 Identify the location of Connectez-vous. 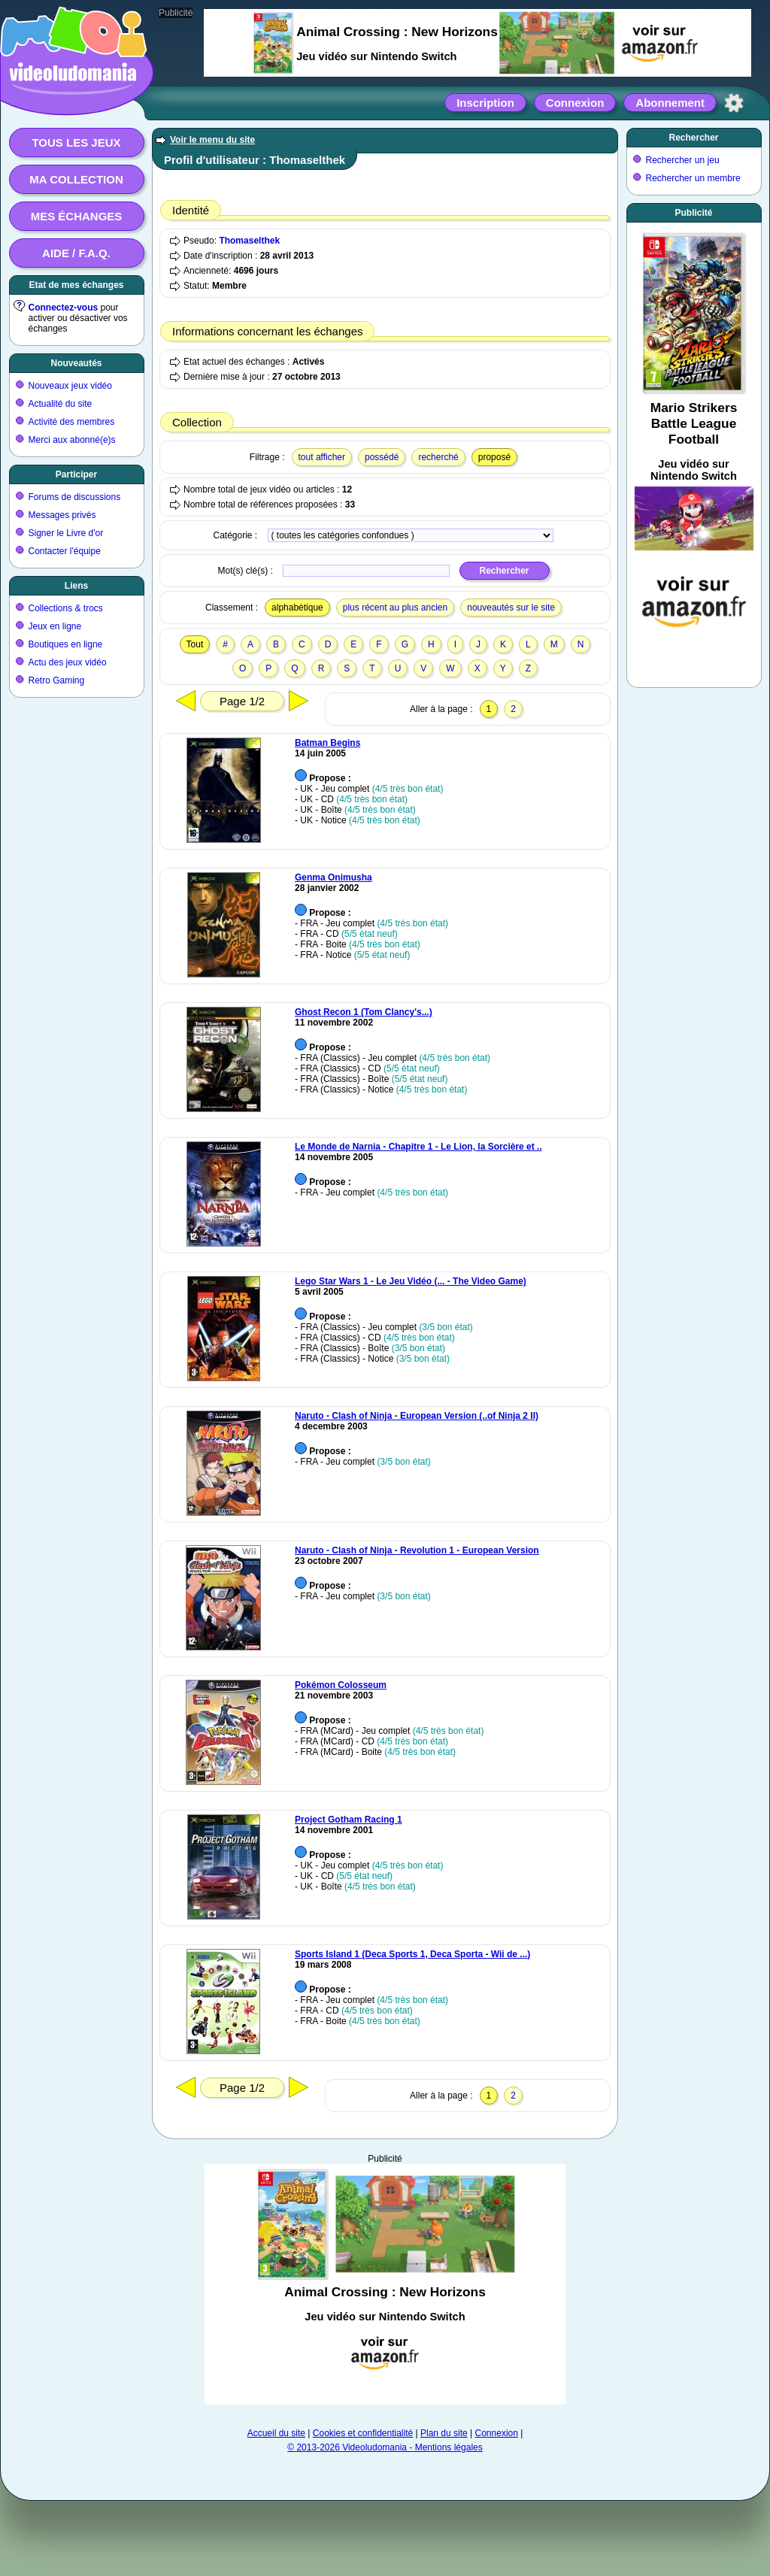
(64, 307).